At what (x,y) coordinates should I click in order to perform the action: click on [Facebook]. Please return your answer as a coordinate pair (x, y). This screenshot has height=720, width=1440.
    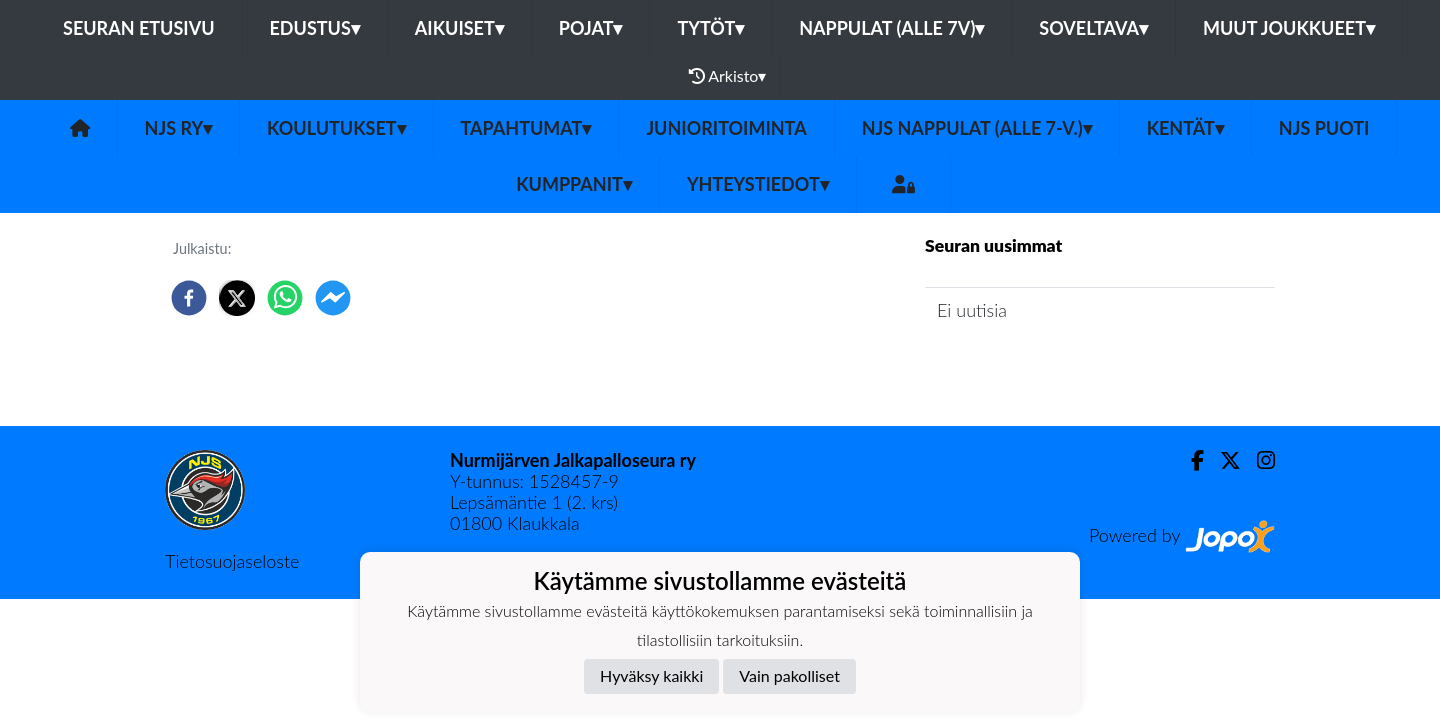
    Looking at the image, I should click on (1189, 460).